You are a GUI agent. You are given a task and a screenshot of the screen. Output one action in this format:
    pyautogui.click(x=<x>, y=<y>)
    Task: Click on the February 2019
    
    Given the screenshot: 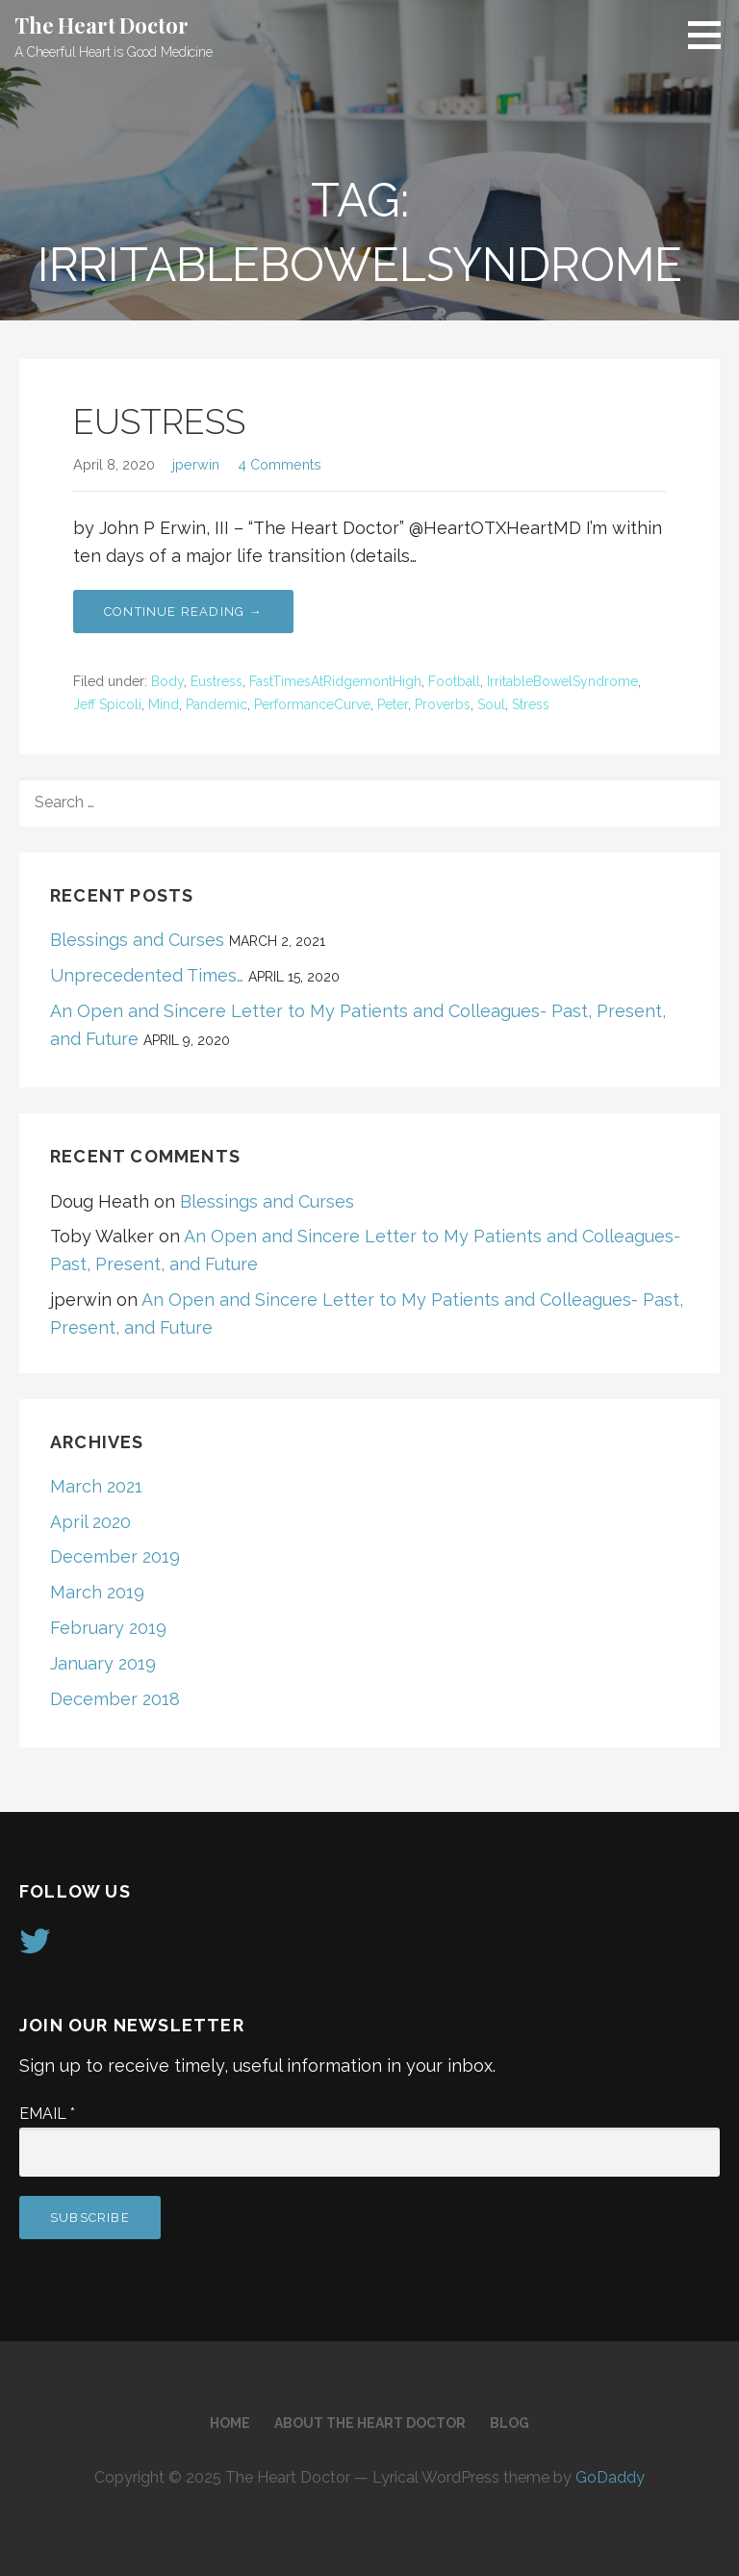 What is the action you would take?
    pyautogui.click(x=108, y=1628)
    